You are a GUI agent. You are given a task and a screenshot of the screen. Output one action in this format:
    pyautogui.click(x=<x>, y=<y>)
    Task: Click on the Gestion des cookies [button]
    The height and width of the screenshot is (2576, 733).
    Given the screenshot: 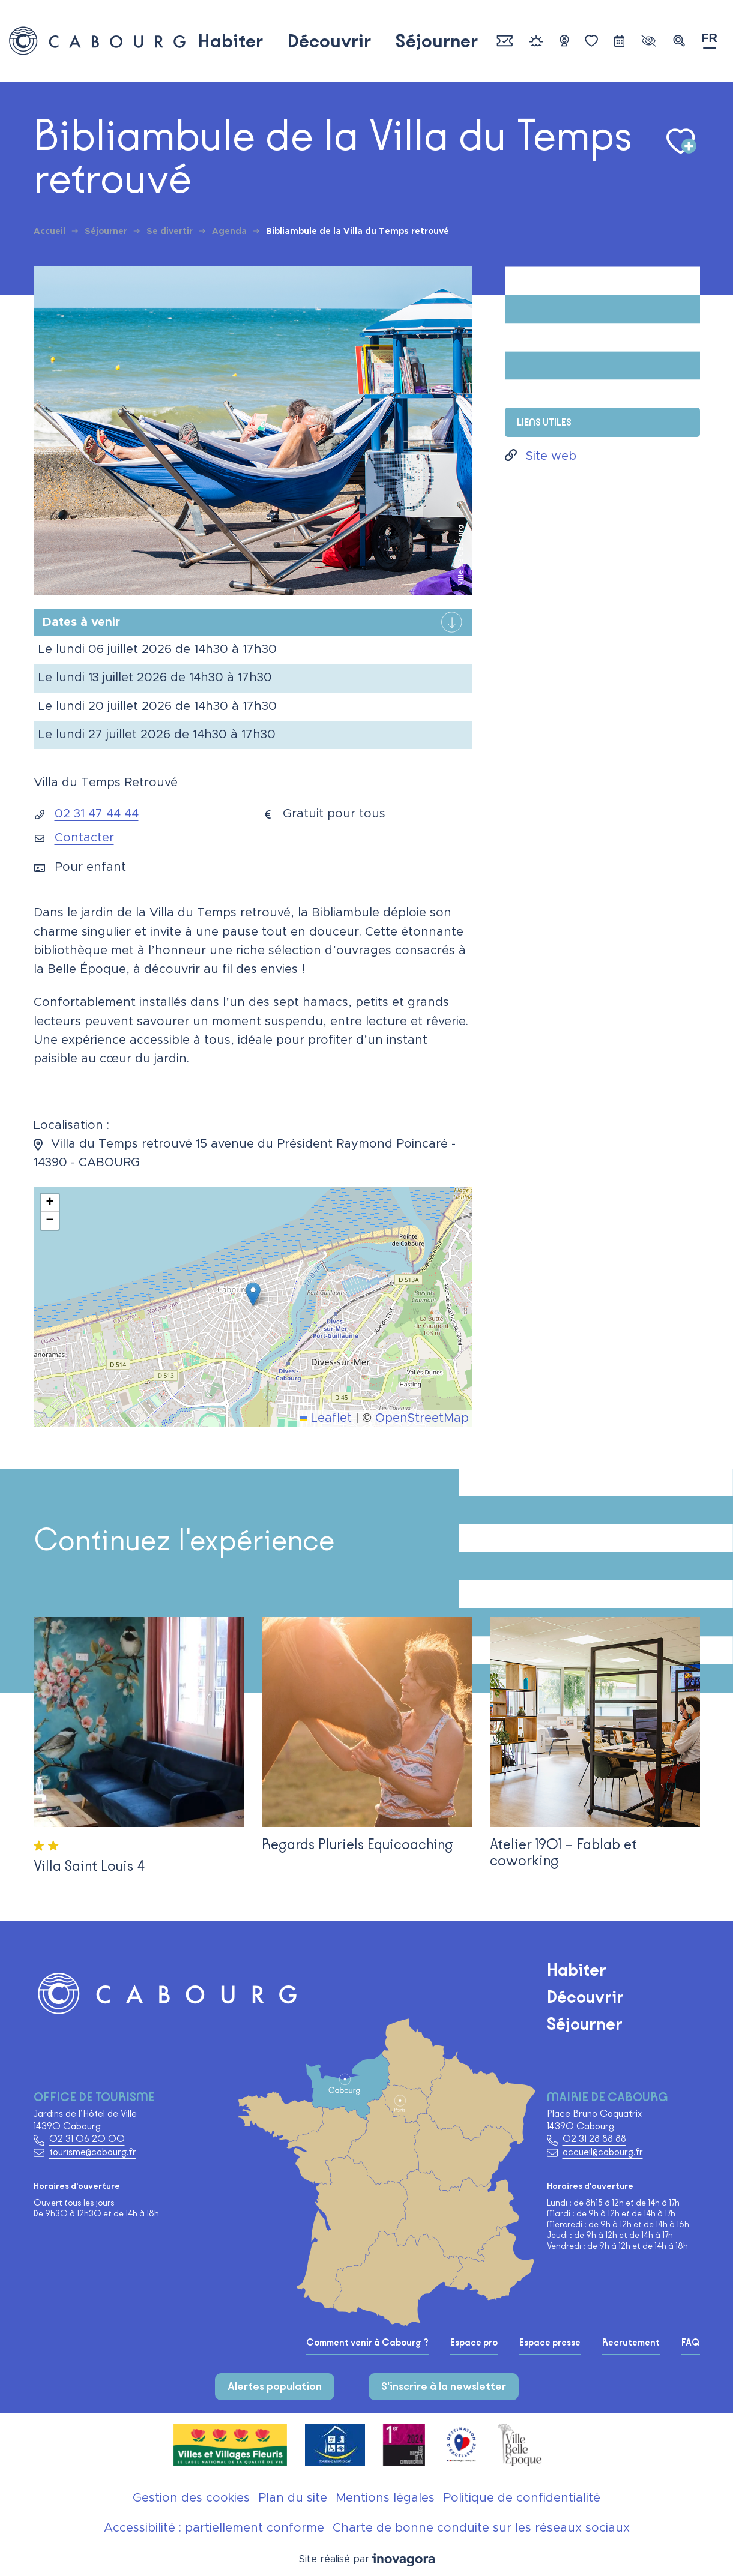 What is the action you would take?
    pyautogui.click(x=191, y=2498)
    